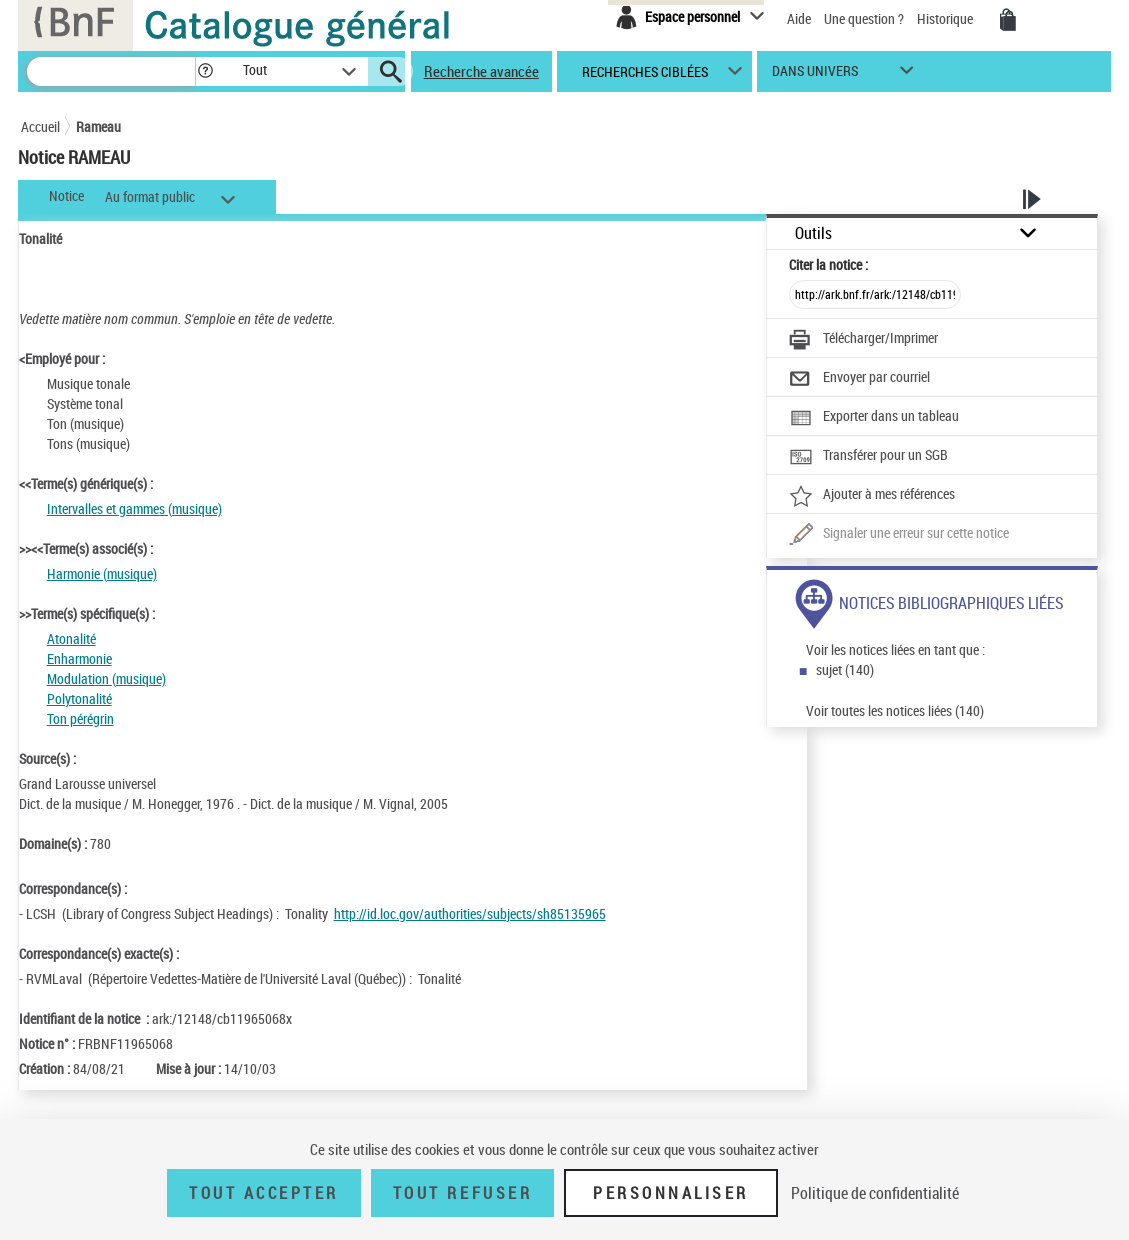 The image size is (1129, 1240). Describe the element at coordinates (134, 508) in the screenshot. I see `Intervalles et gammes (musique)` at that location.